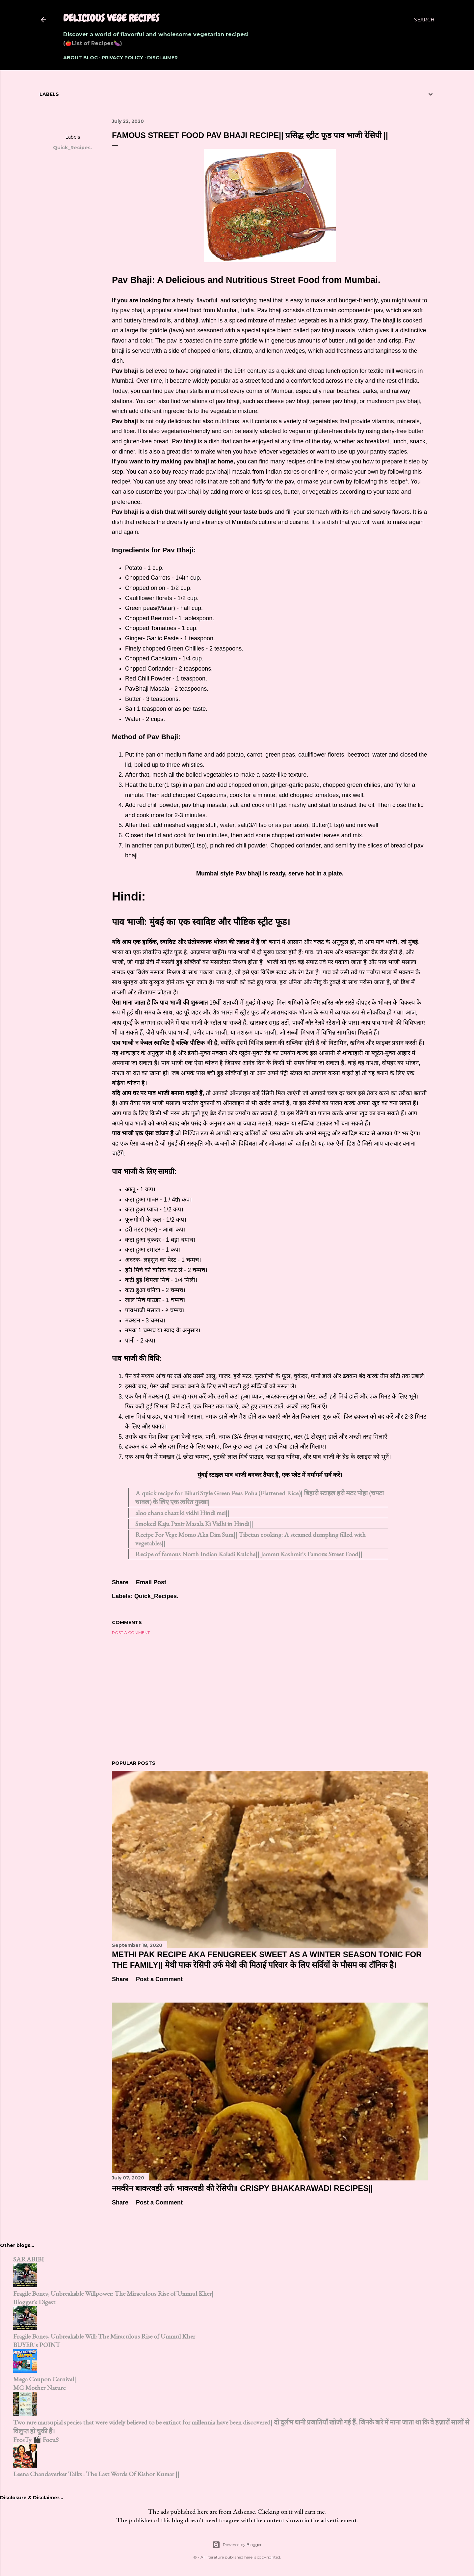 This screenshot has height=2576, width=474. What do you see at coordinates (96, 2474) in the screenshot?
I see `Leena Chandaverker Talks : The Last Words Of Kishor Kumar ||` at bounding box center [96, 2474].